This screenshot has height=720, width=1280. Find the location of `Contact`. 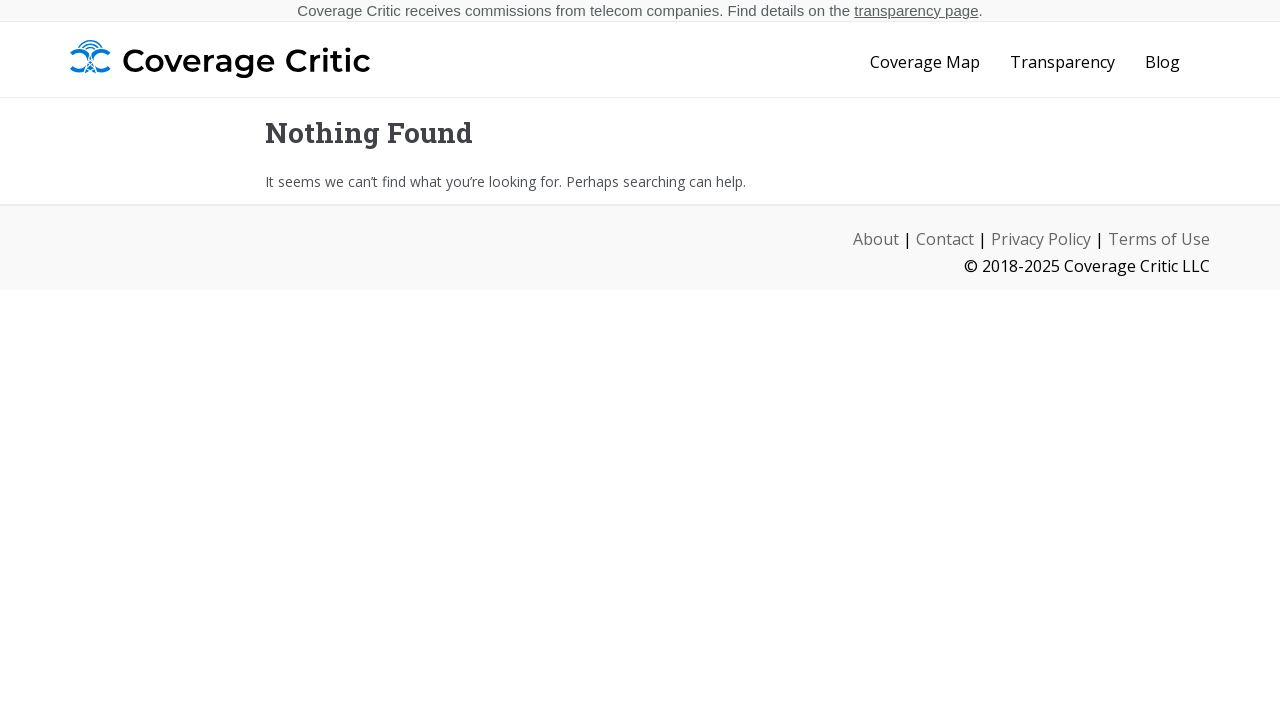

Contact is located at coordinates (945, 239).